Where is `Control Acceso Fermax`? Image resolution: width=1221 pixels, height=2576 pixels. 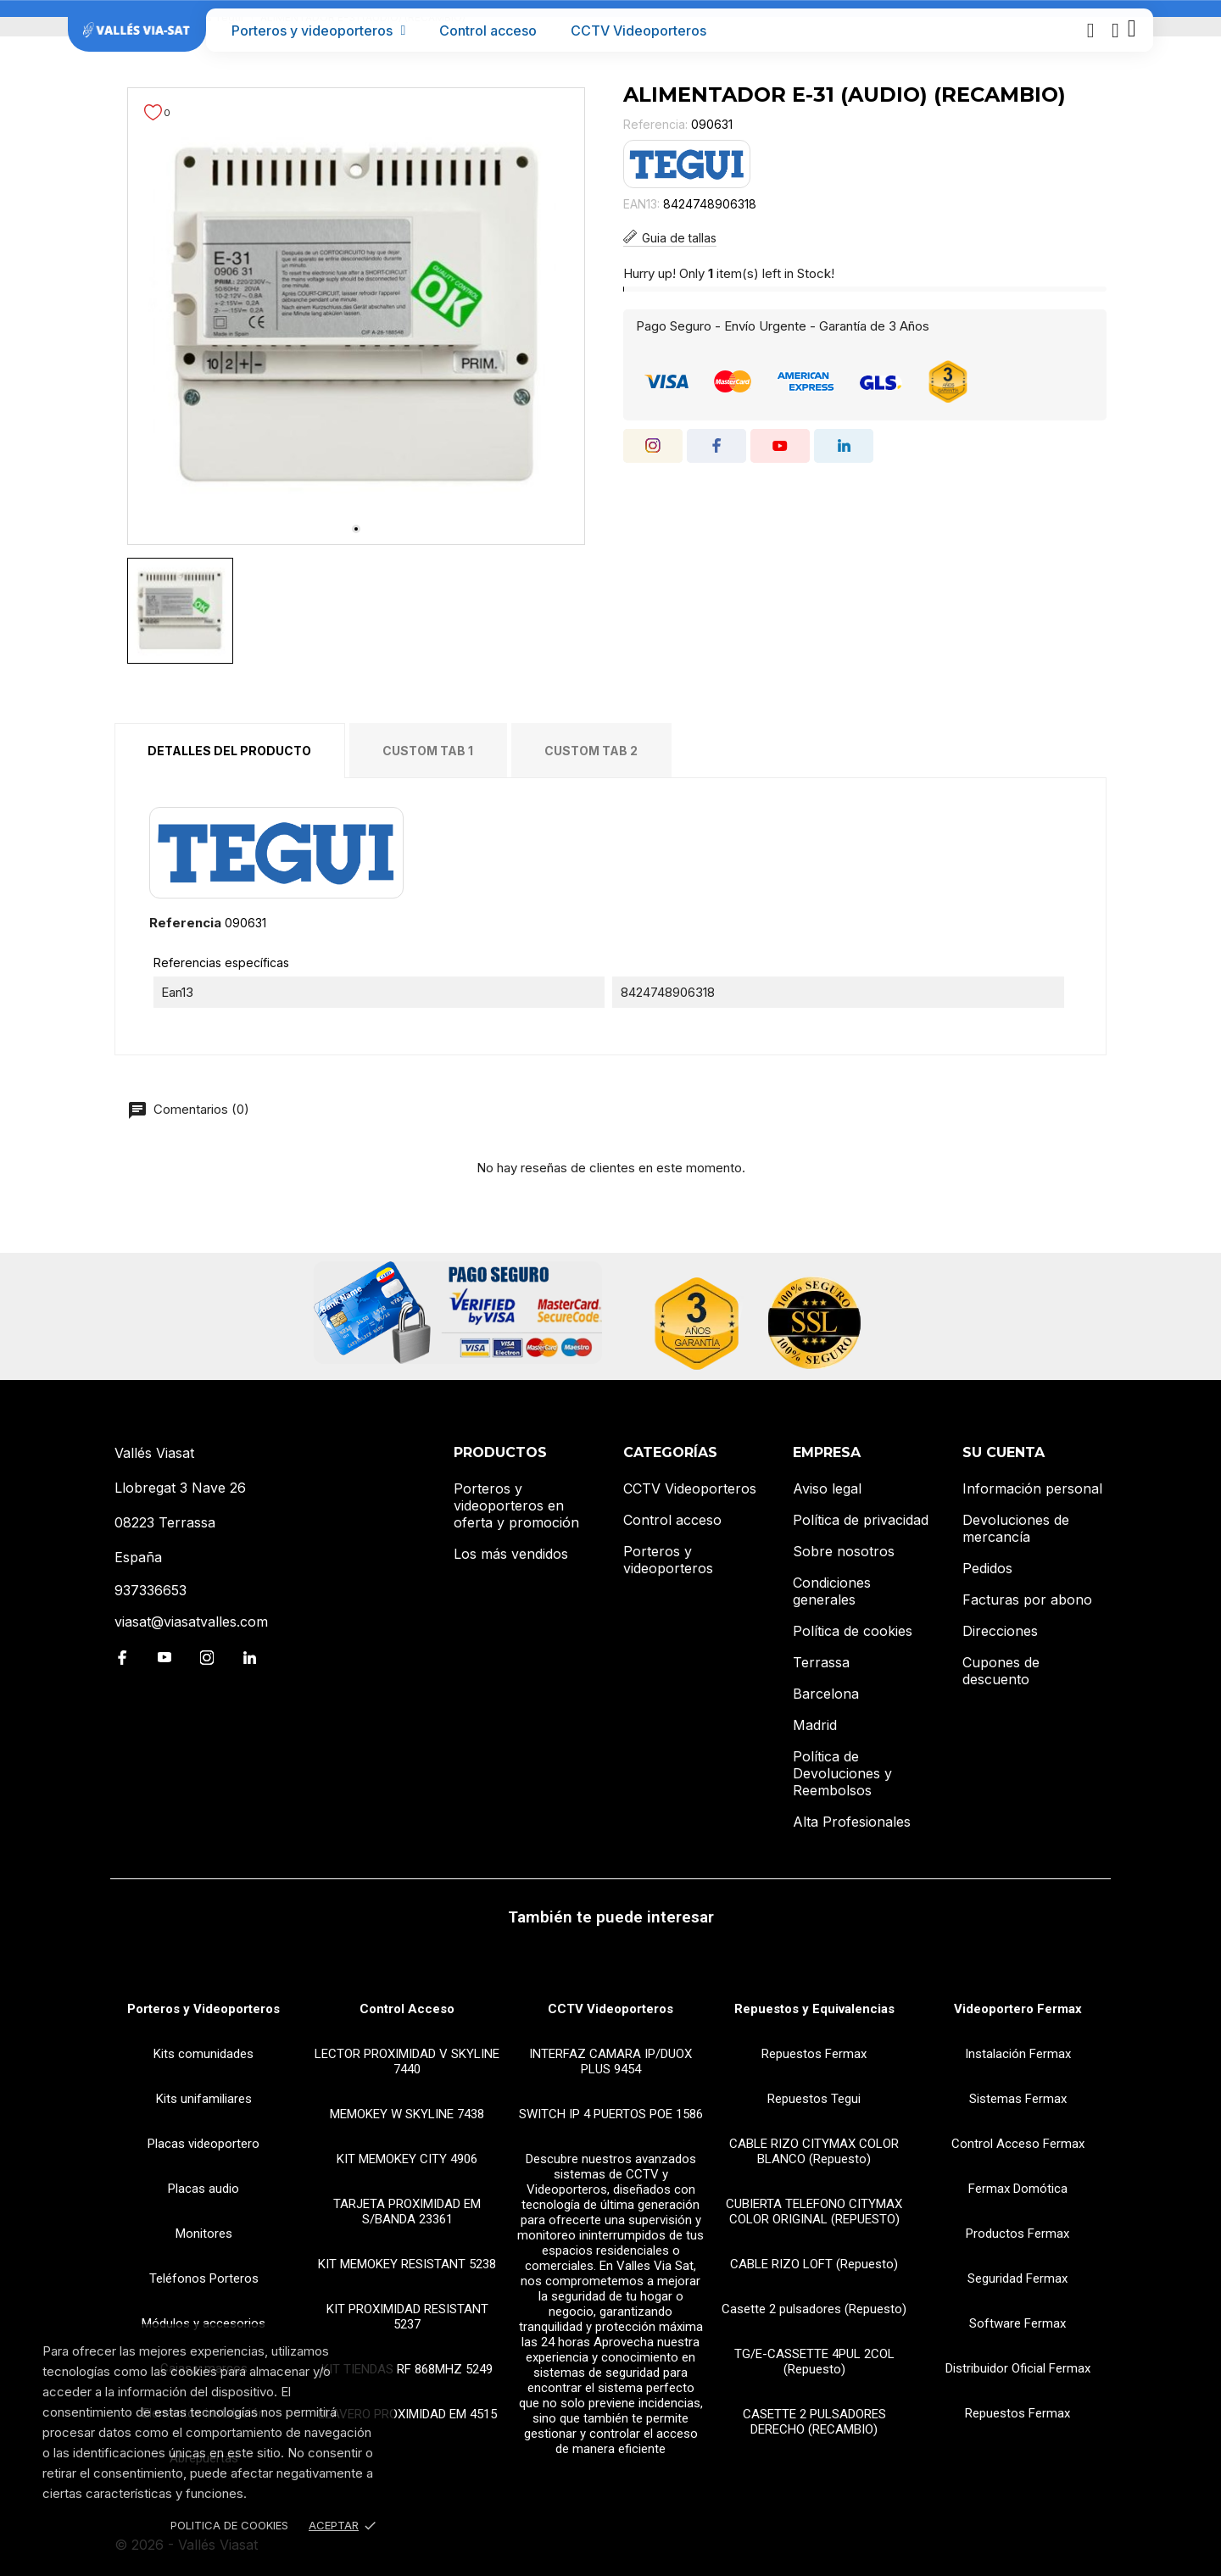
Control Acceso Fermax is located at coordinates (1017, 2143).